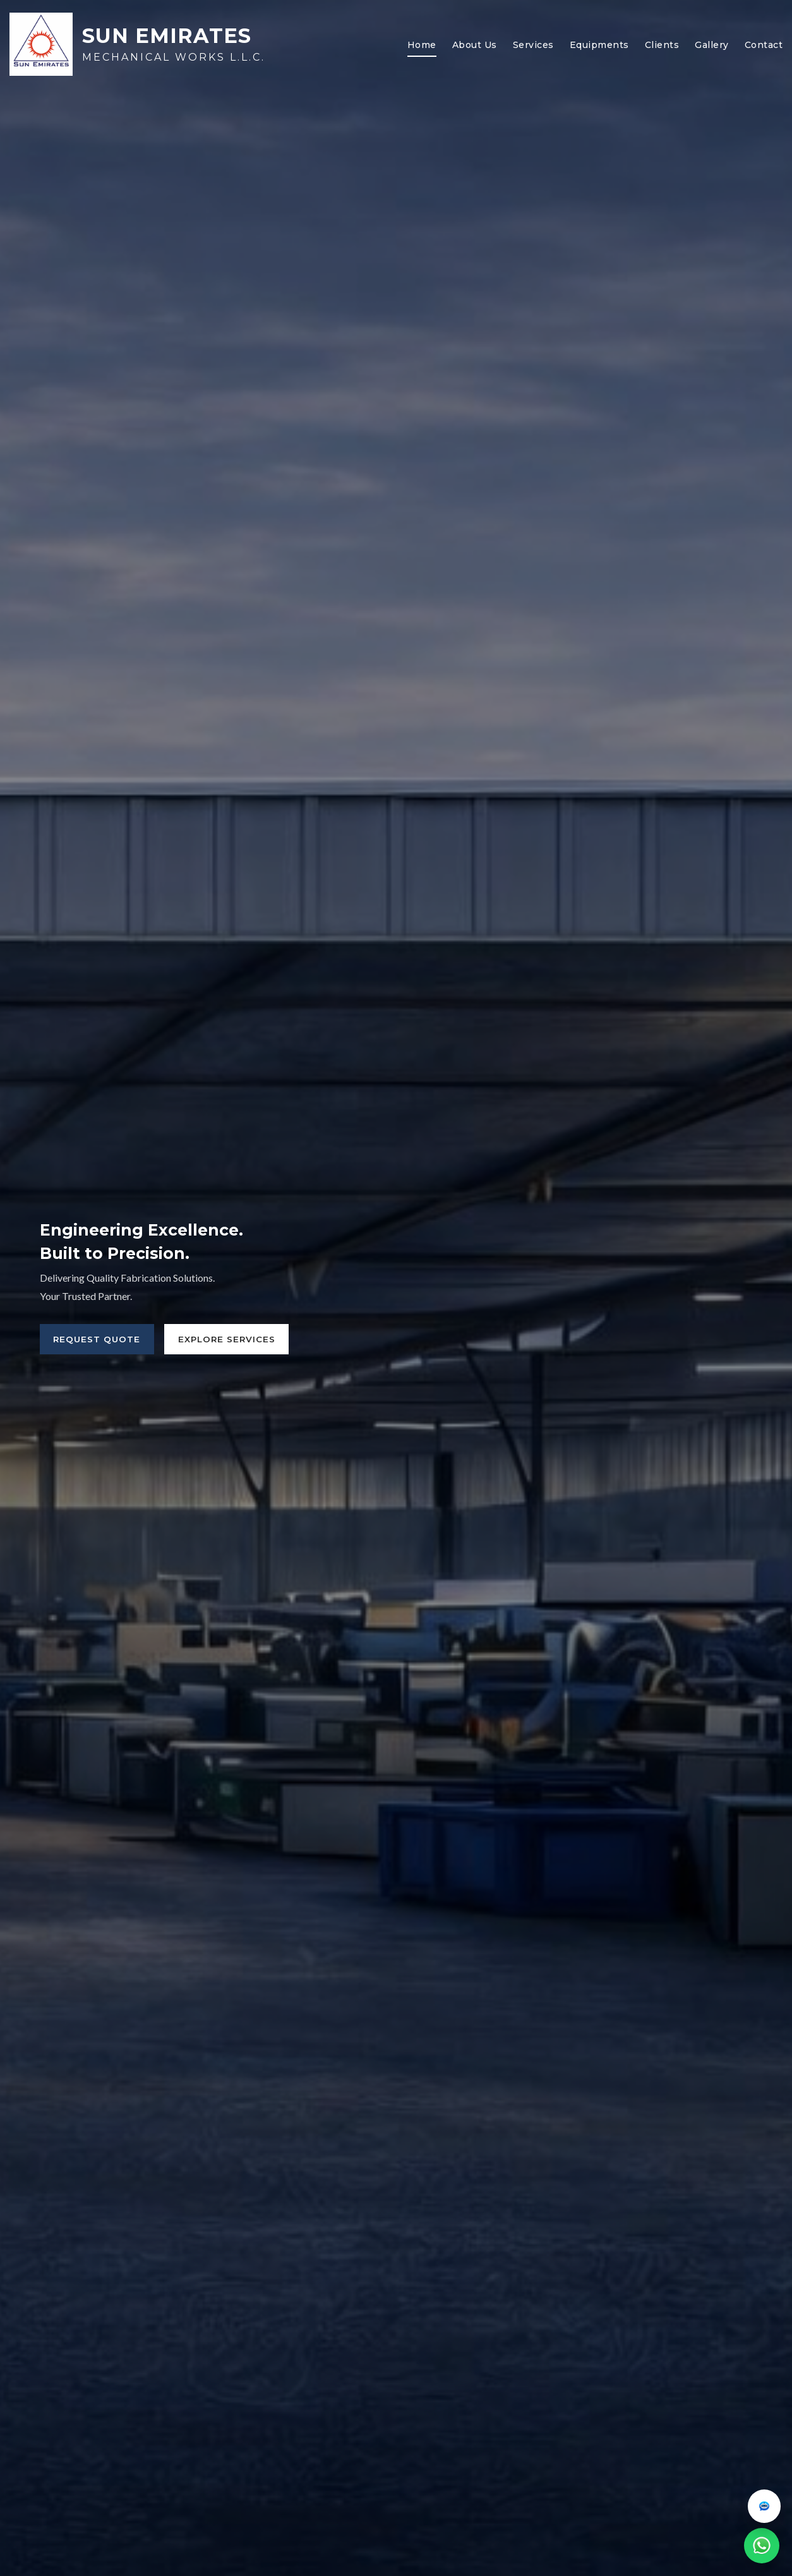  I want to click on Request Quote, so click(99, 1339).